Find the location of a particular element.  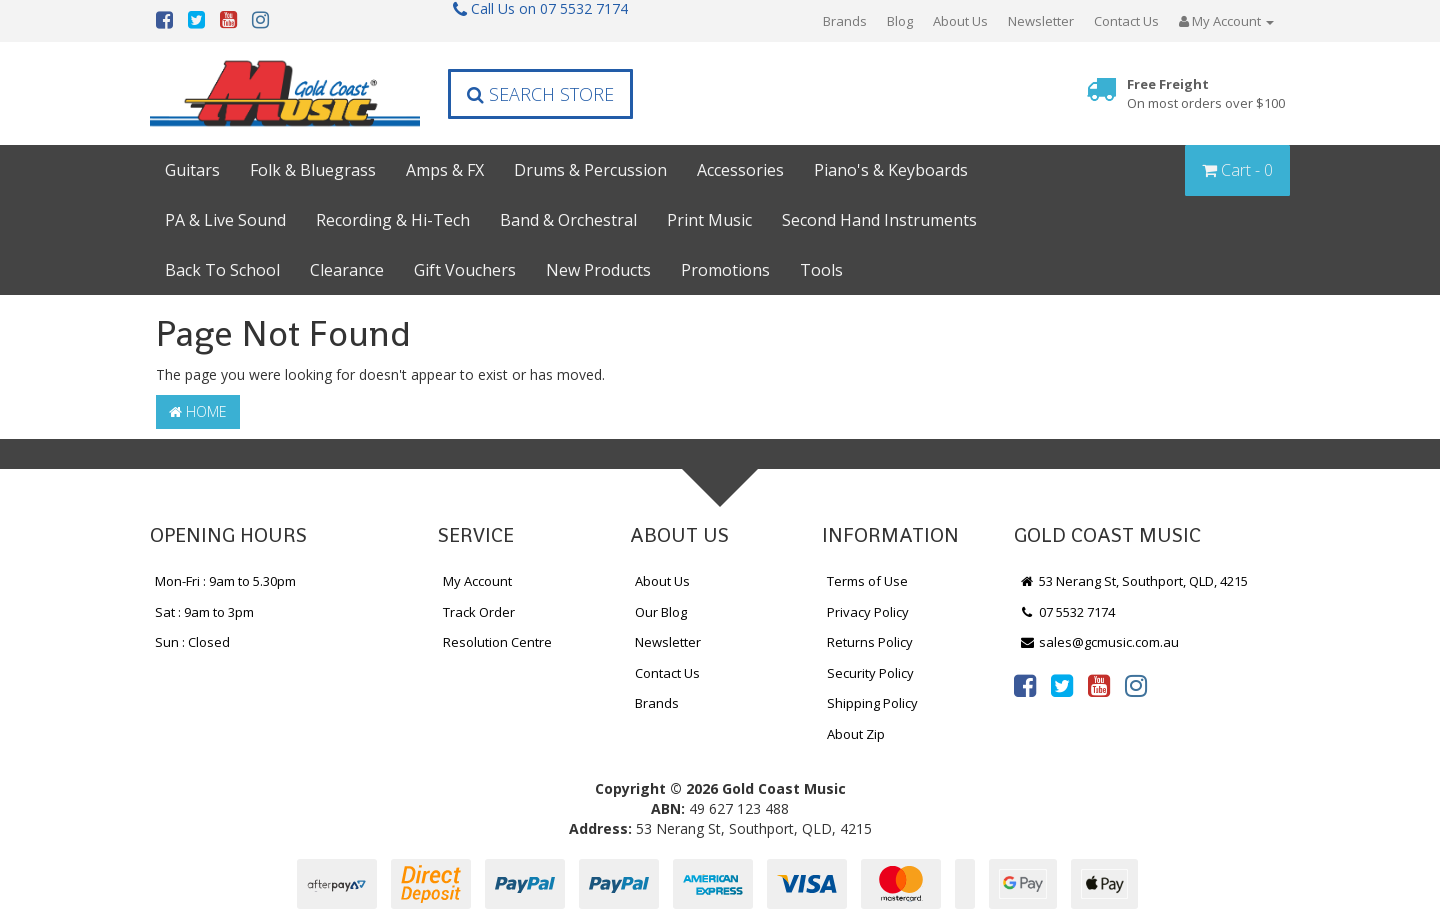

About Zip is located at coordinates (856, 734).